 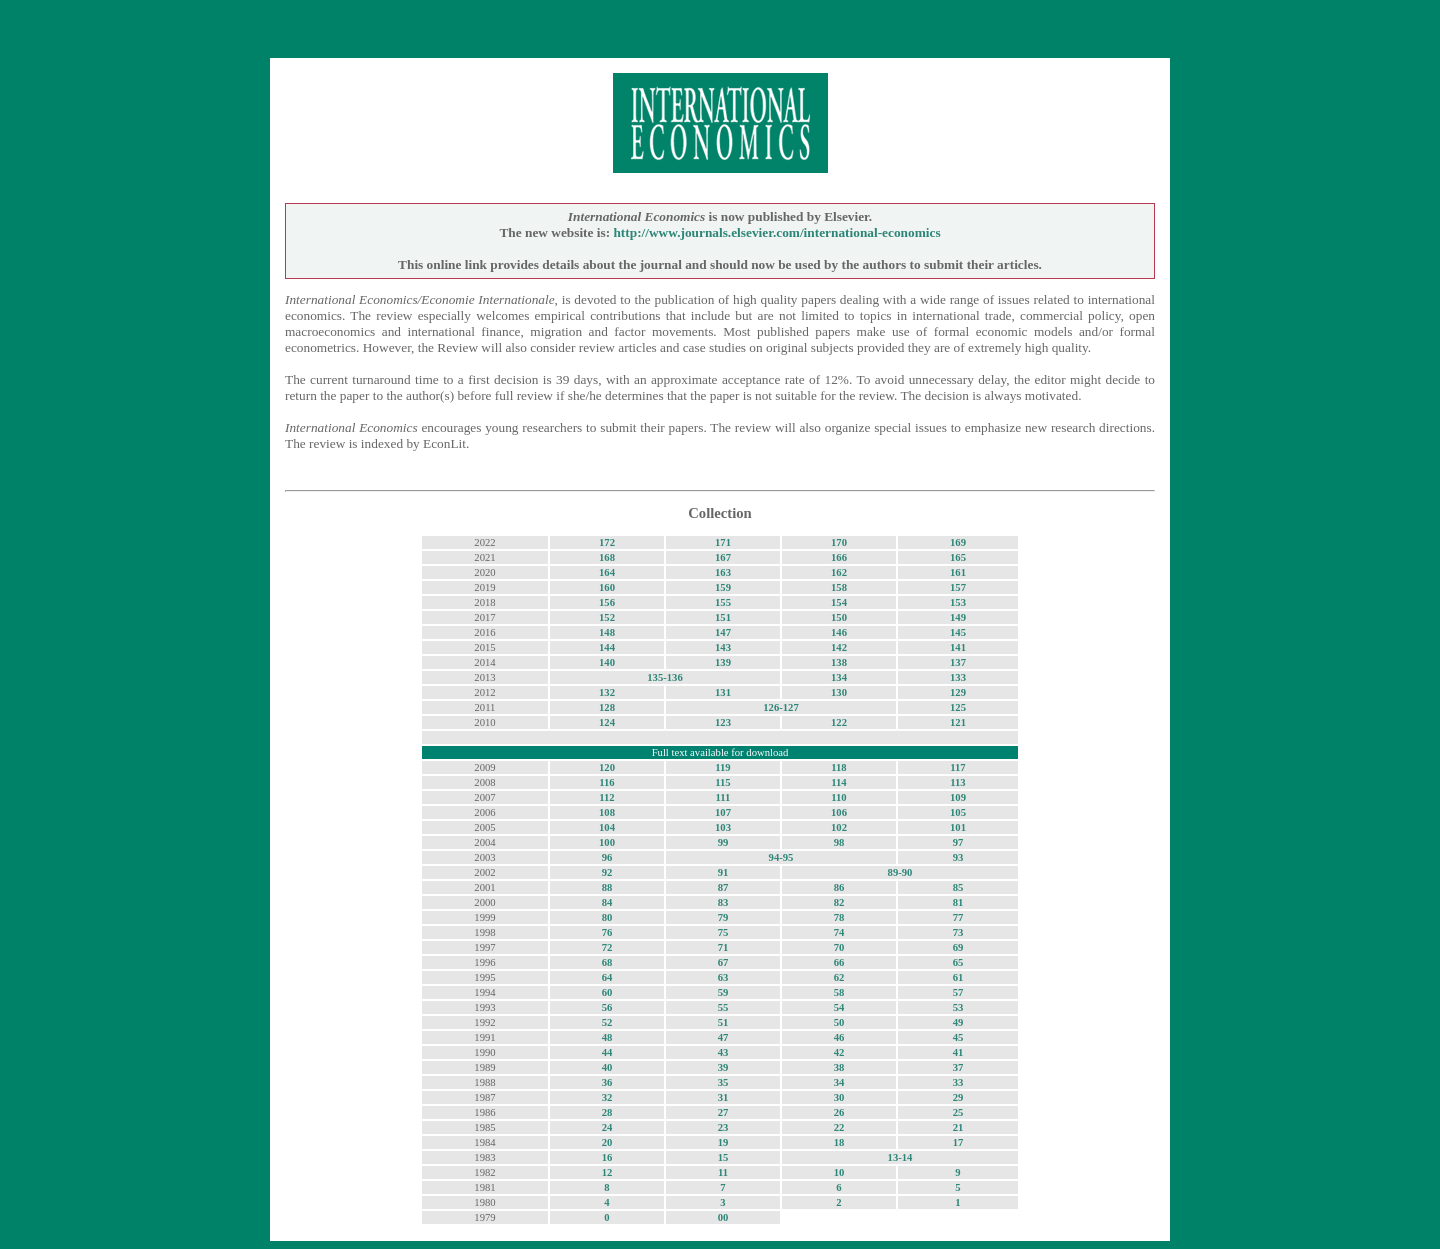 What do you see at coordinates (839, 1052) in the screenshot?
I see `42` at bounding box center [839, 1052].